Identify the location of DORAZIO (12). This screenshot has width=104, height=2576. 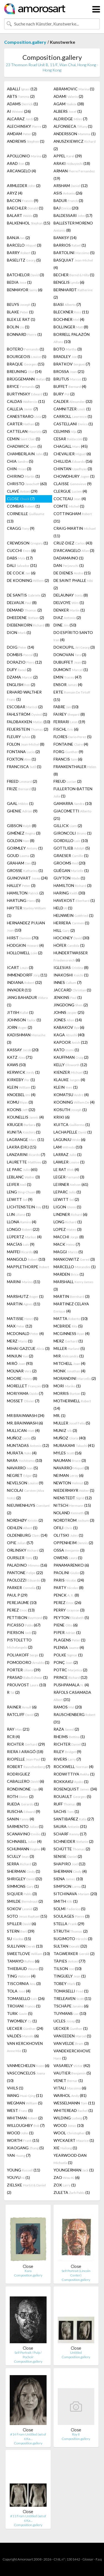
(24, 662).